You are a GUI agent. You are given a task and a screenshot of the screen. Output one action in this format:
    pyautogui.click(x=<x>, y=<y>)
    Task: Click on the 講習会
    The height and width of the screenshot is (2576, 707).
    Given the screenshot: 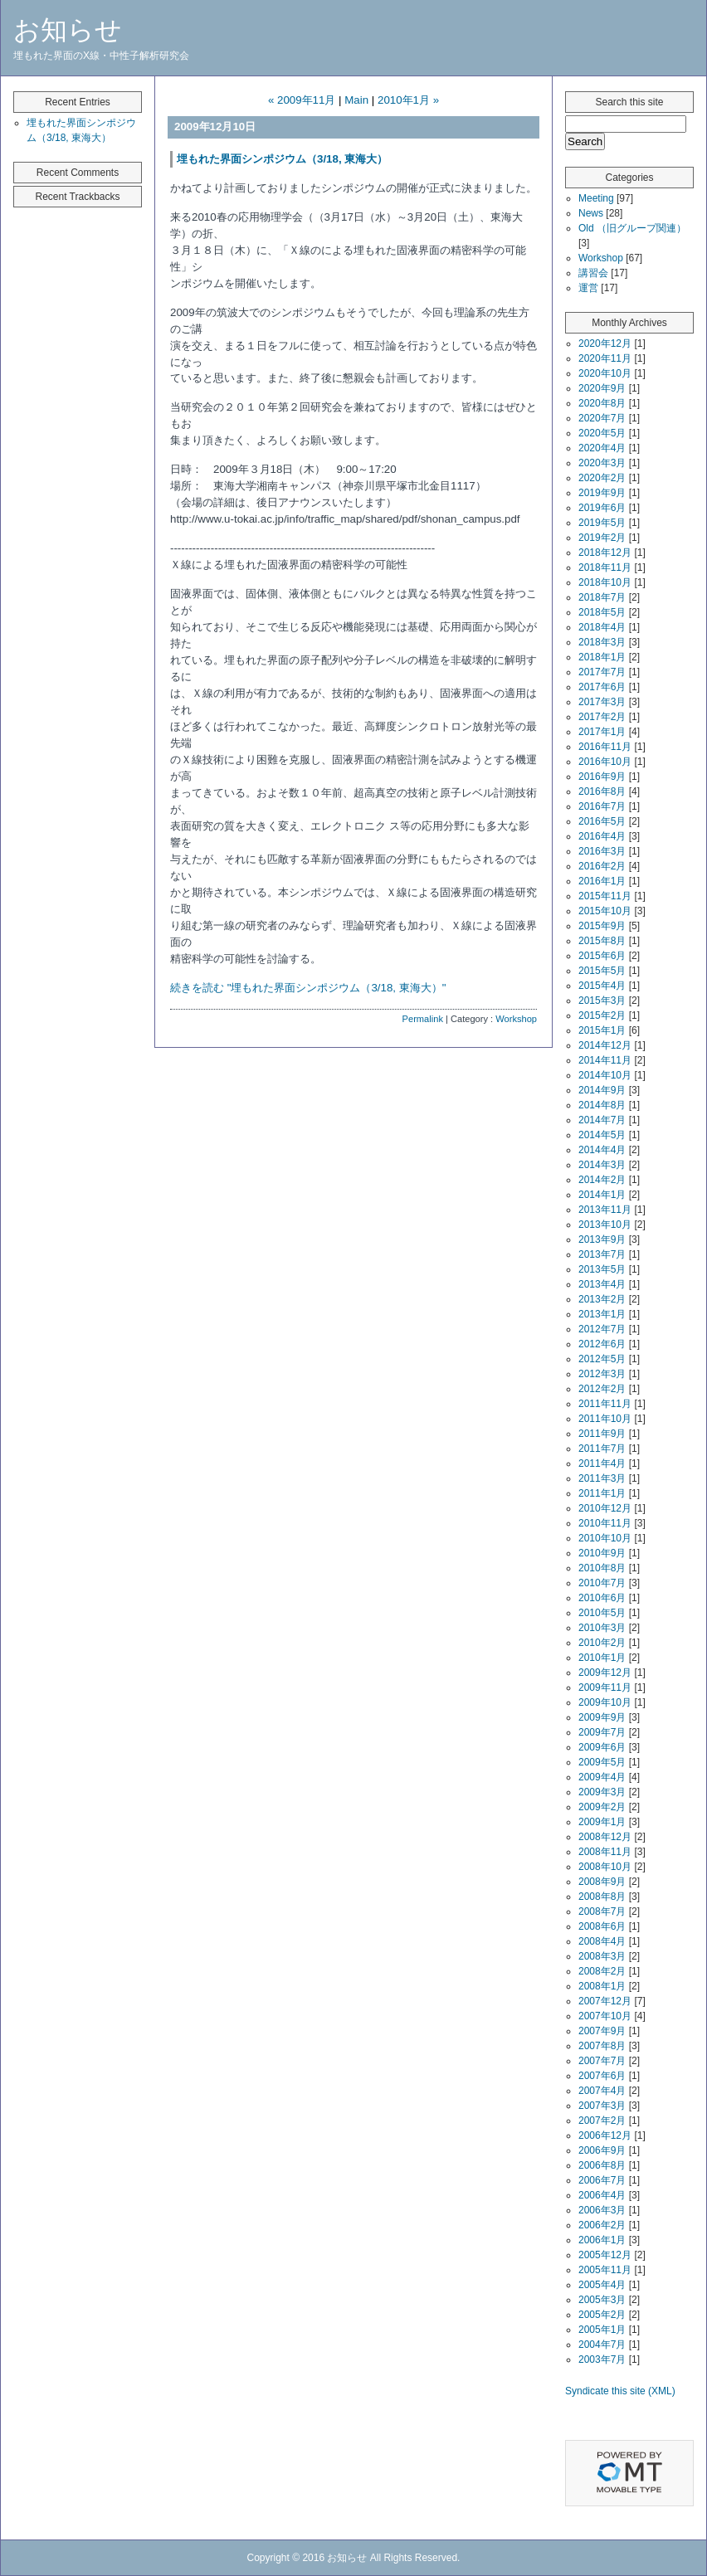 What is the action you would take?
    pyautogui.click(x=593, y=273)
    